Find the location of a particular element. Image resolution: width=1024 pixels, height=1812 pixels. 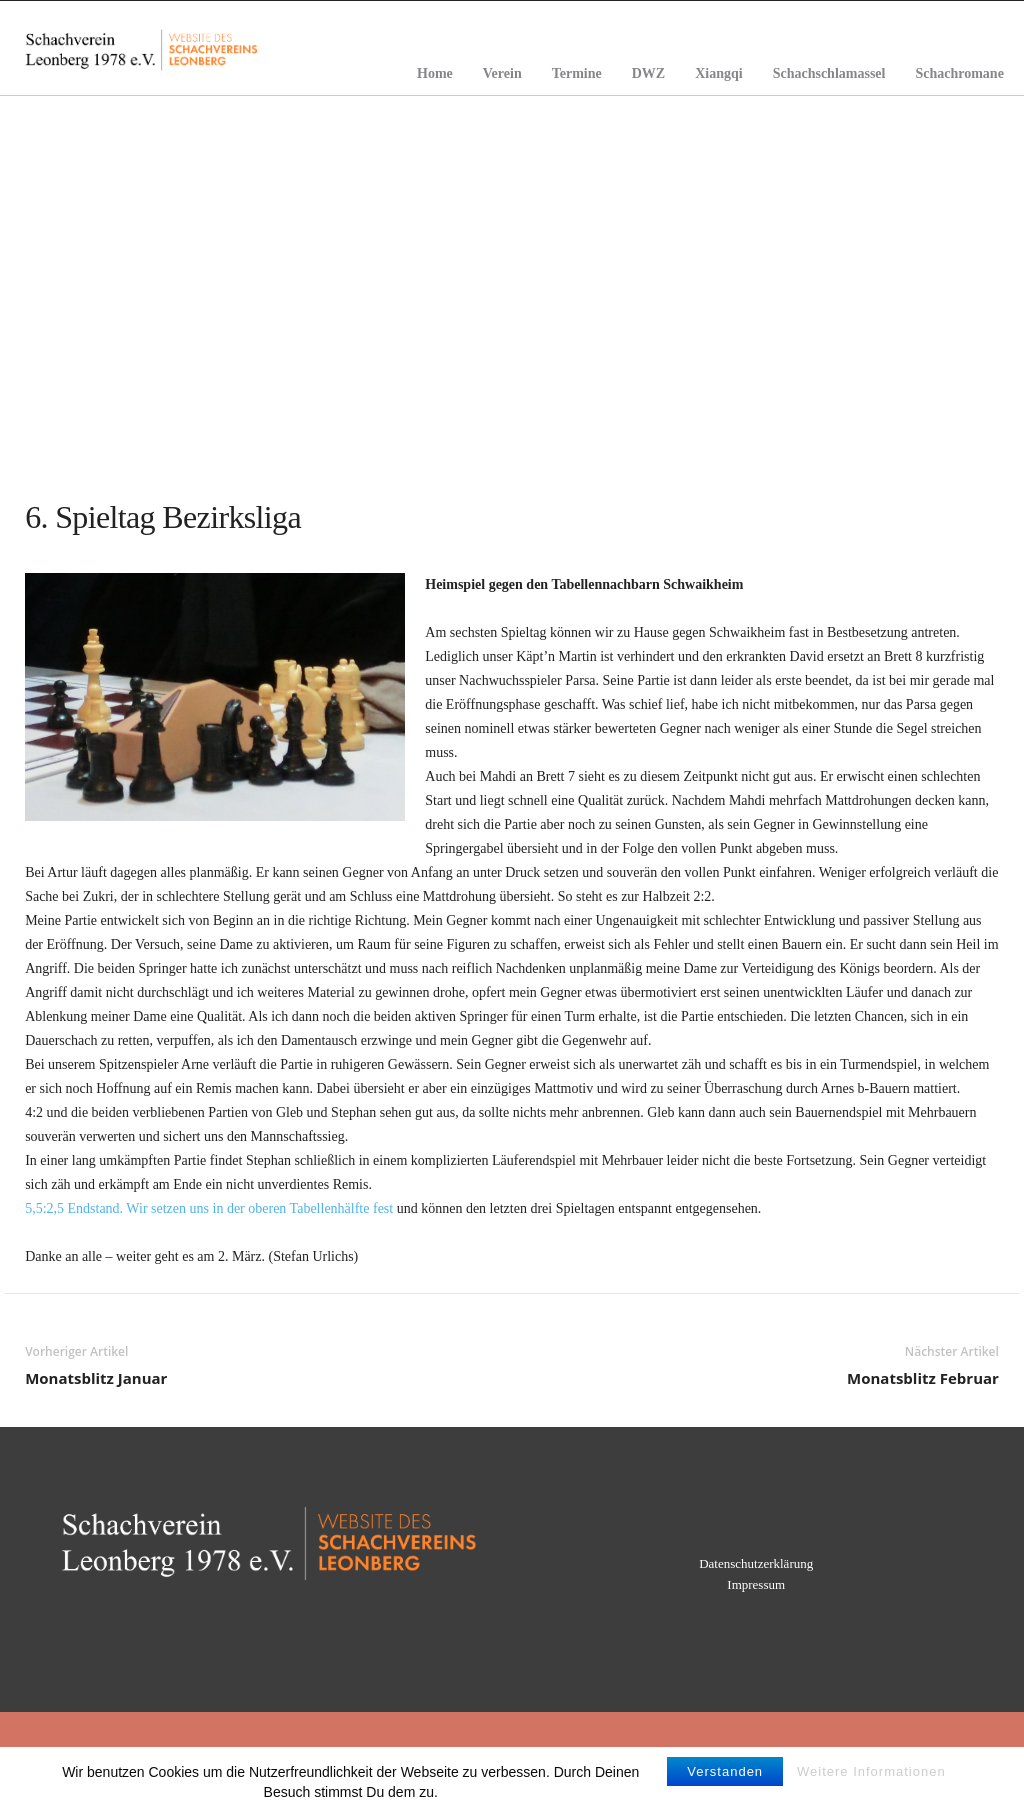

DWZ is located at coordinates (648, 73).